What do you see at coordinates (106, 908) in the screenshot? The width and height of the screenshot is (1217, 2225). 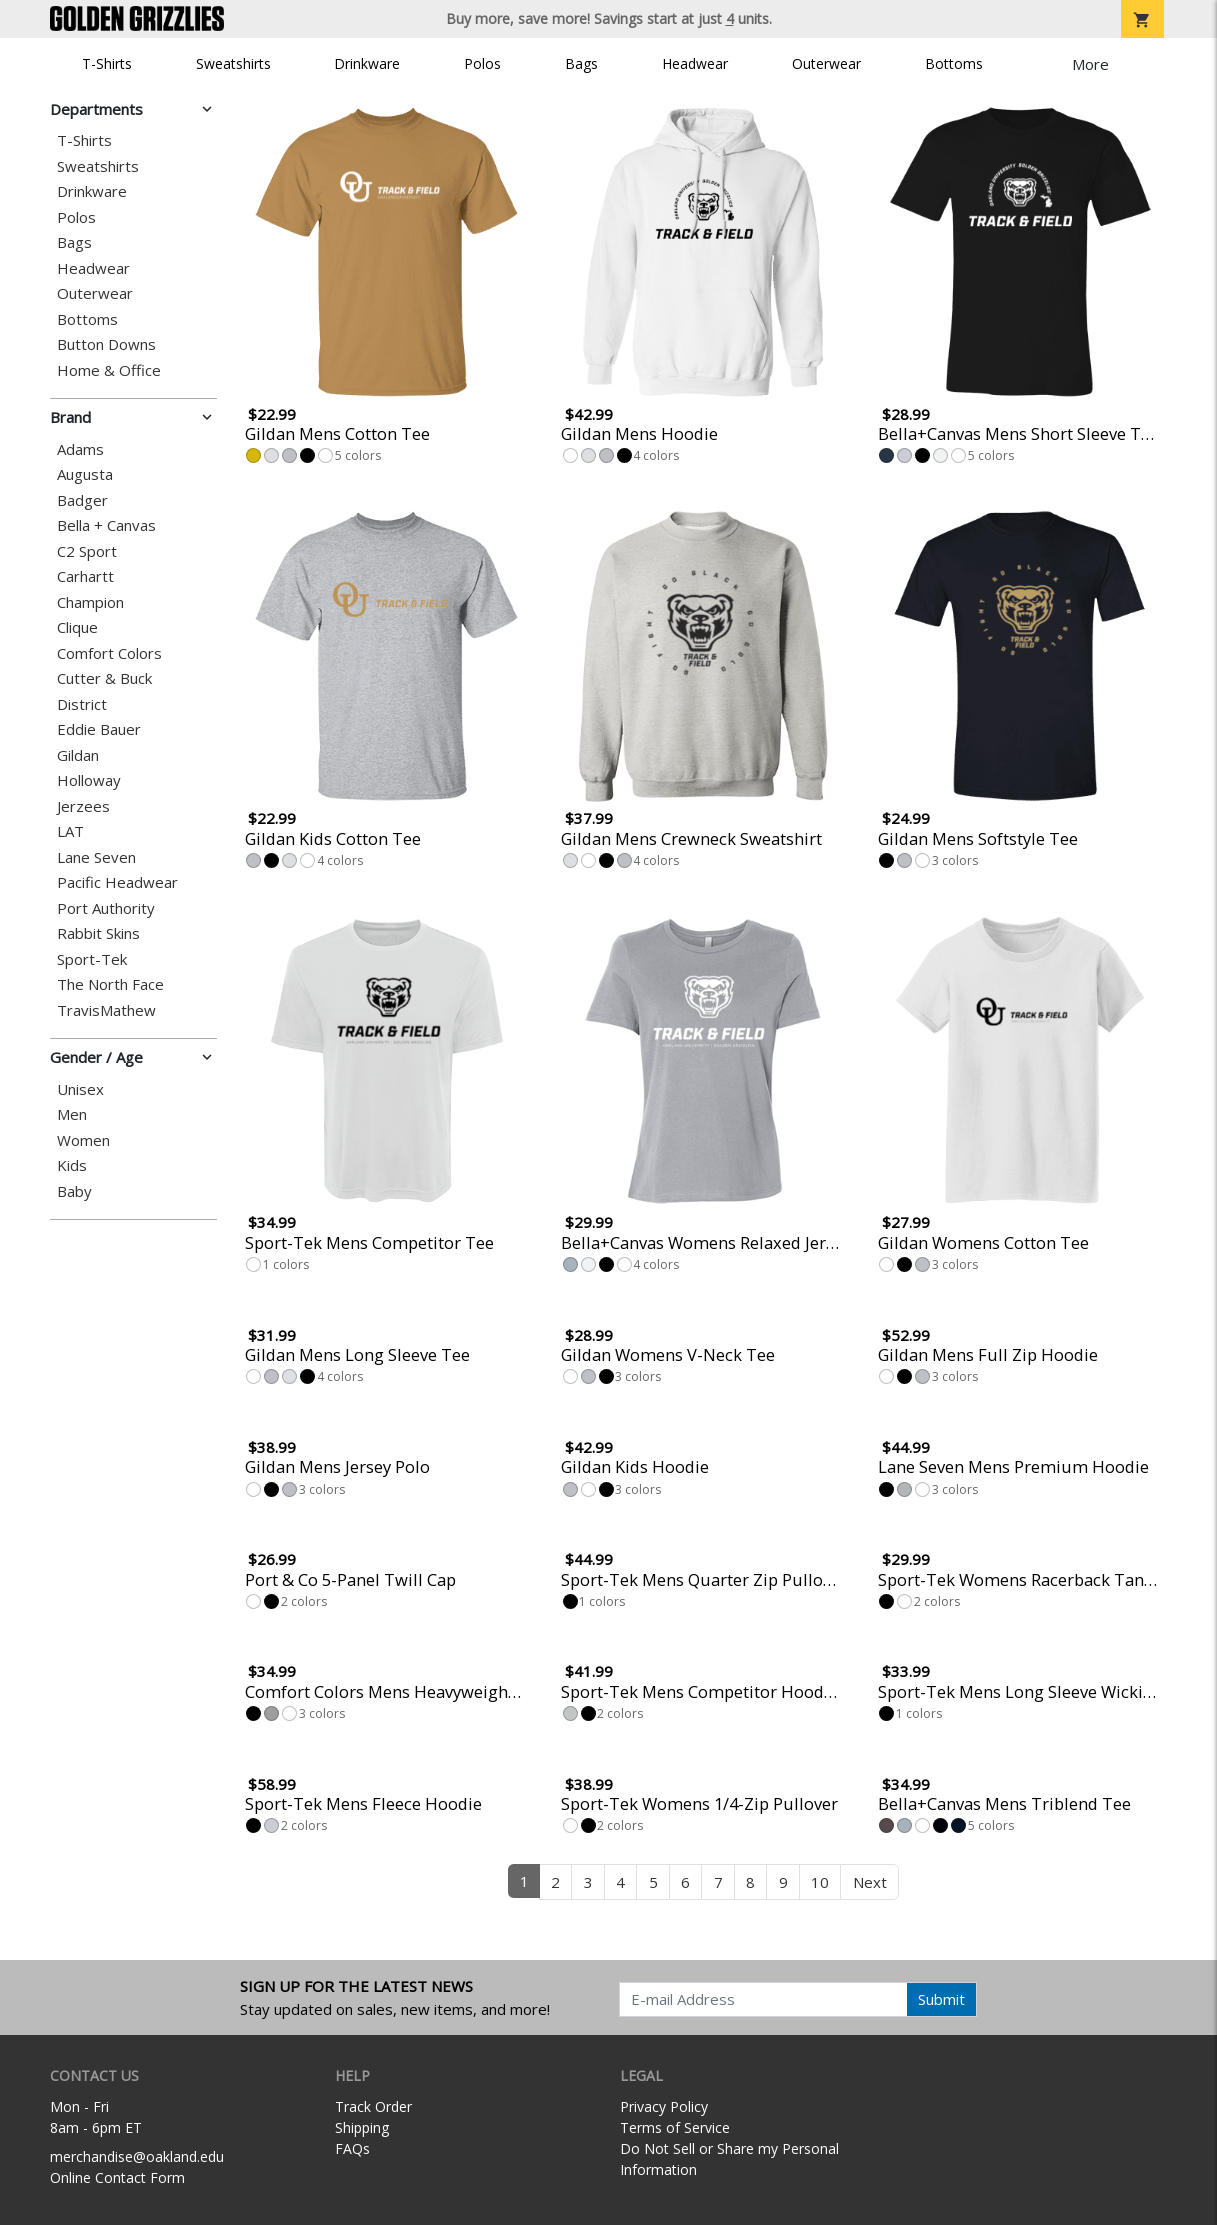 I see `Port Authority` at bounding box center [106, 908].